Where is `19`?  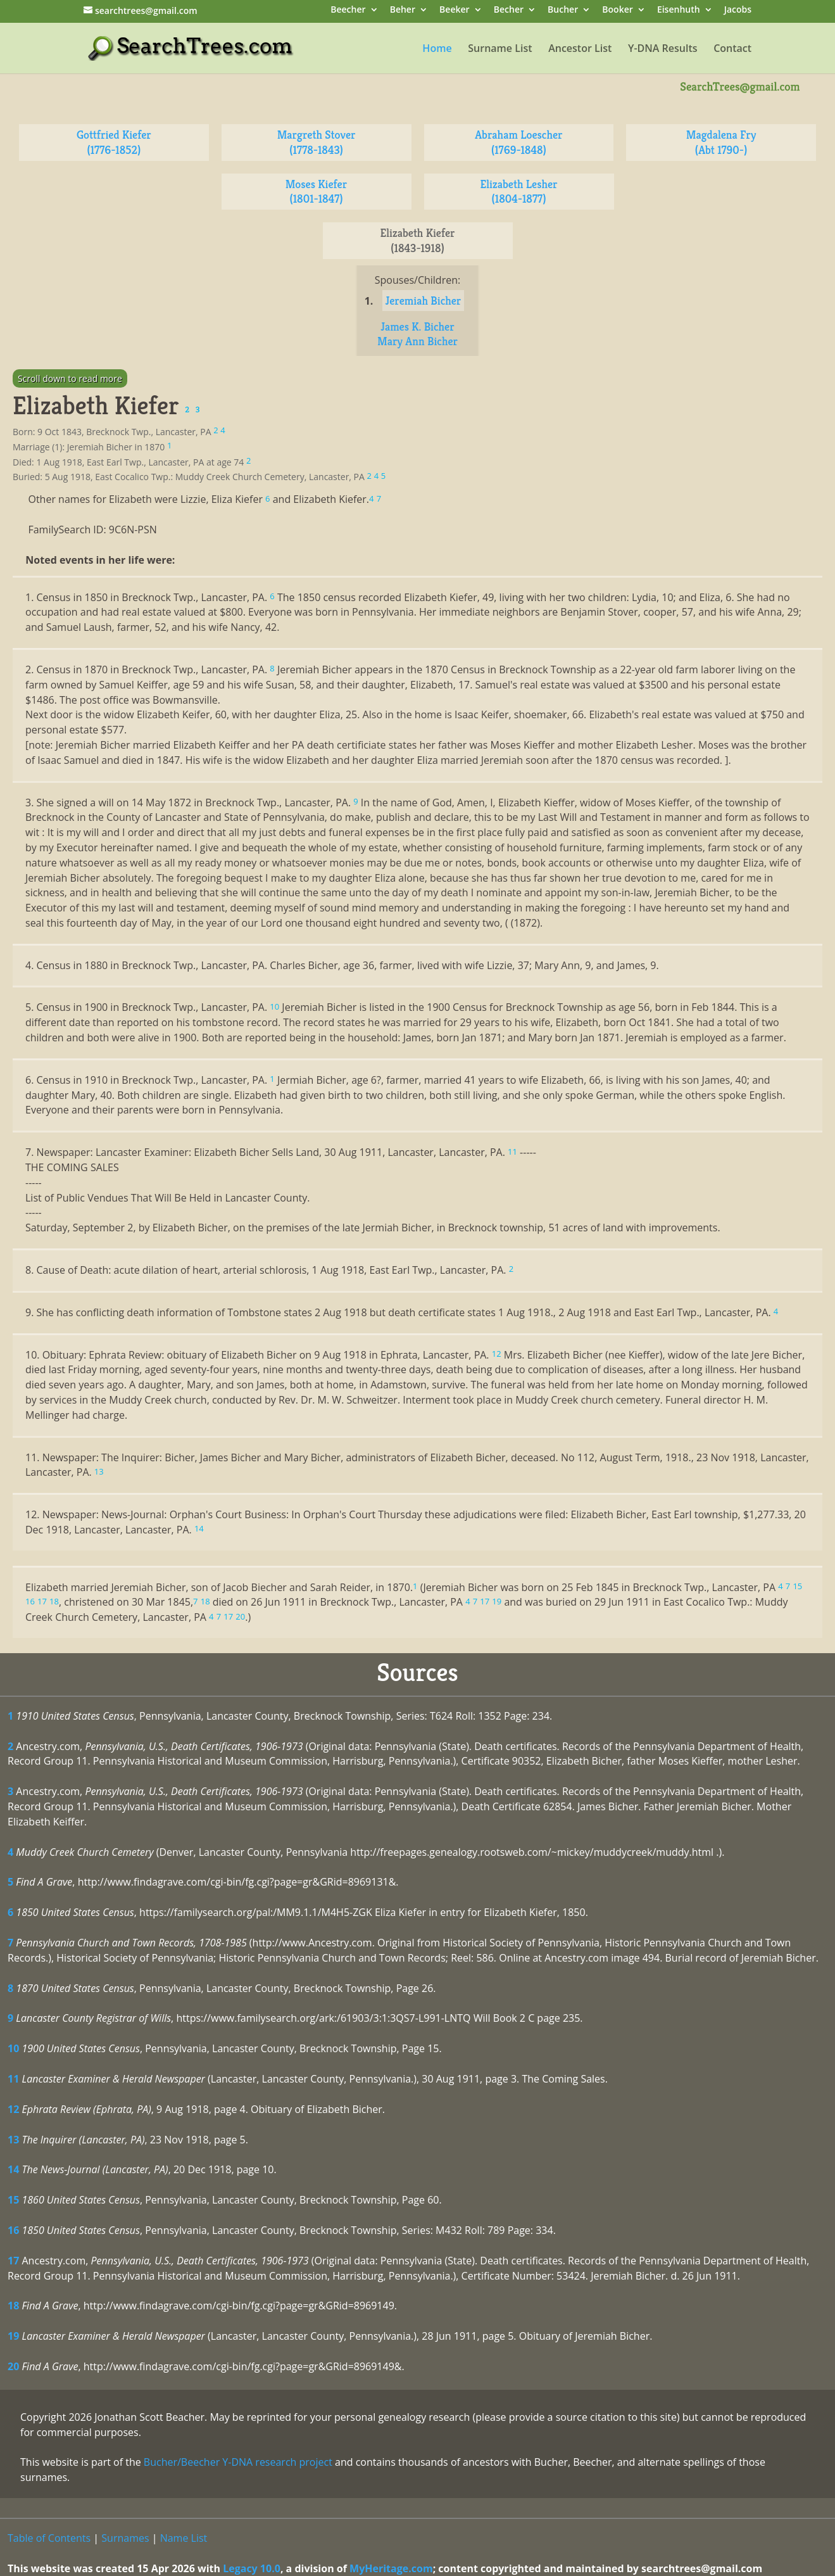 19 is located at coordinates (13, 2336).